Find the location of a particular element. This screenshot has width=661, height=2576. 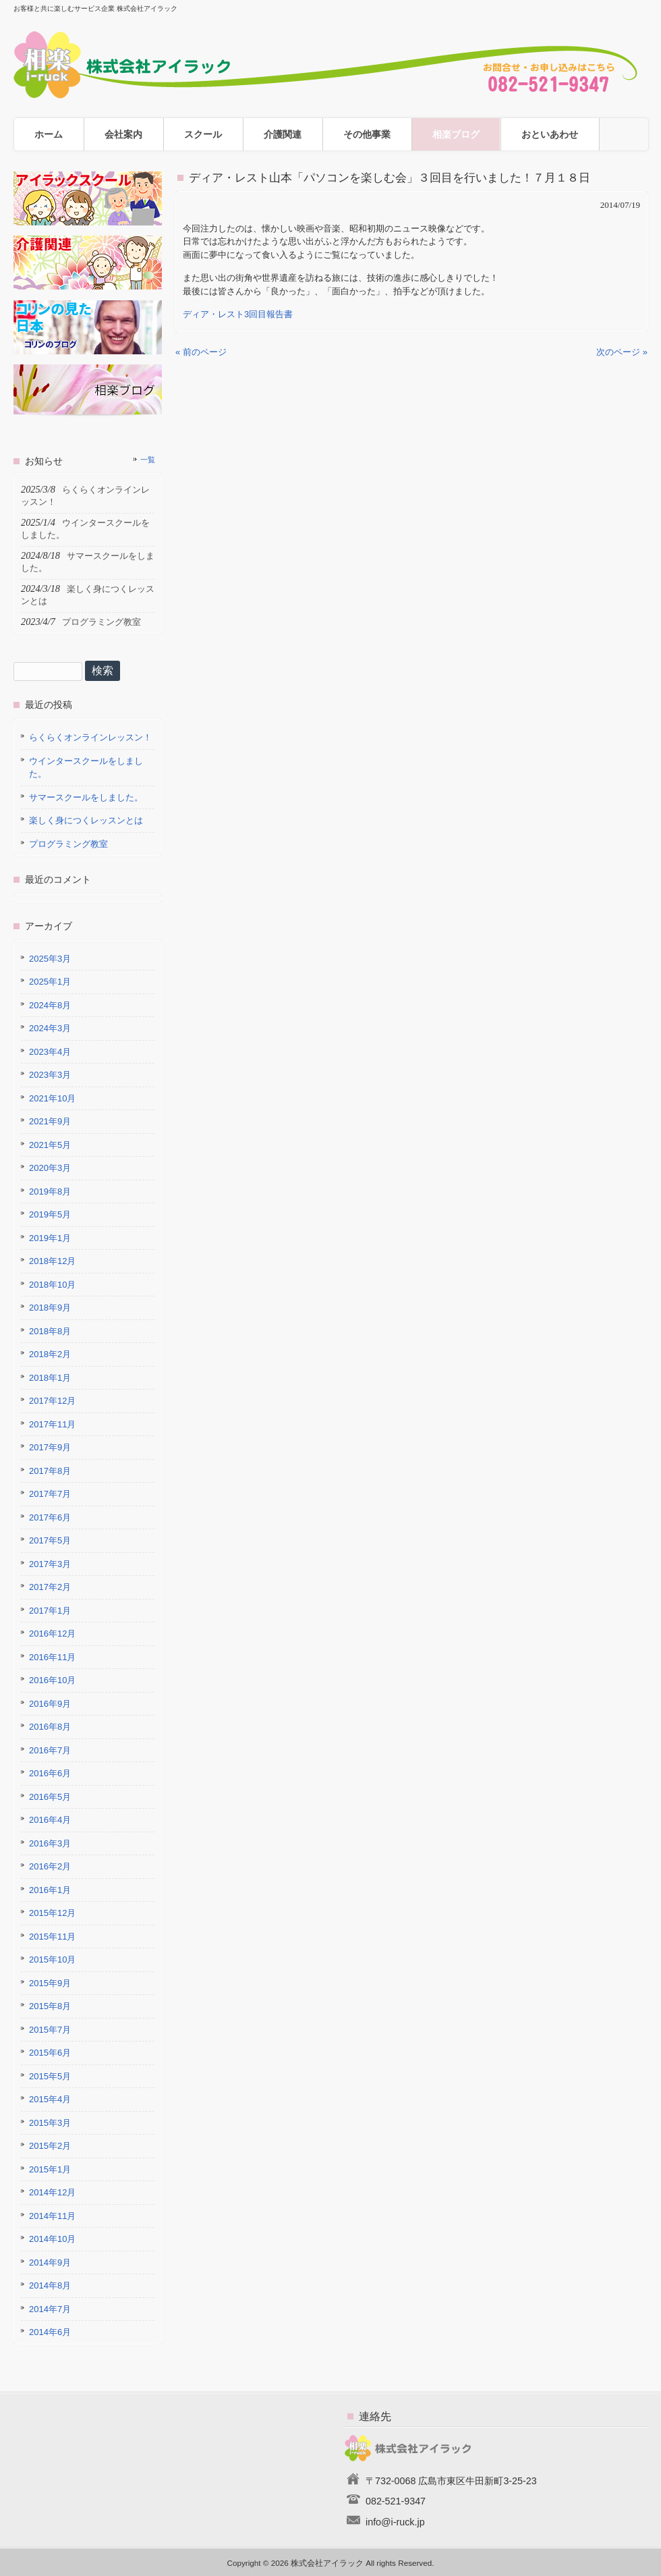

2019年1月 is located at coordinates (50, 1238).